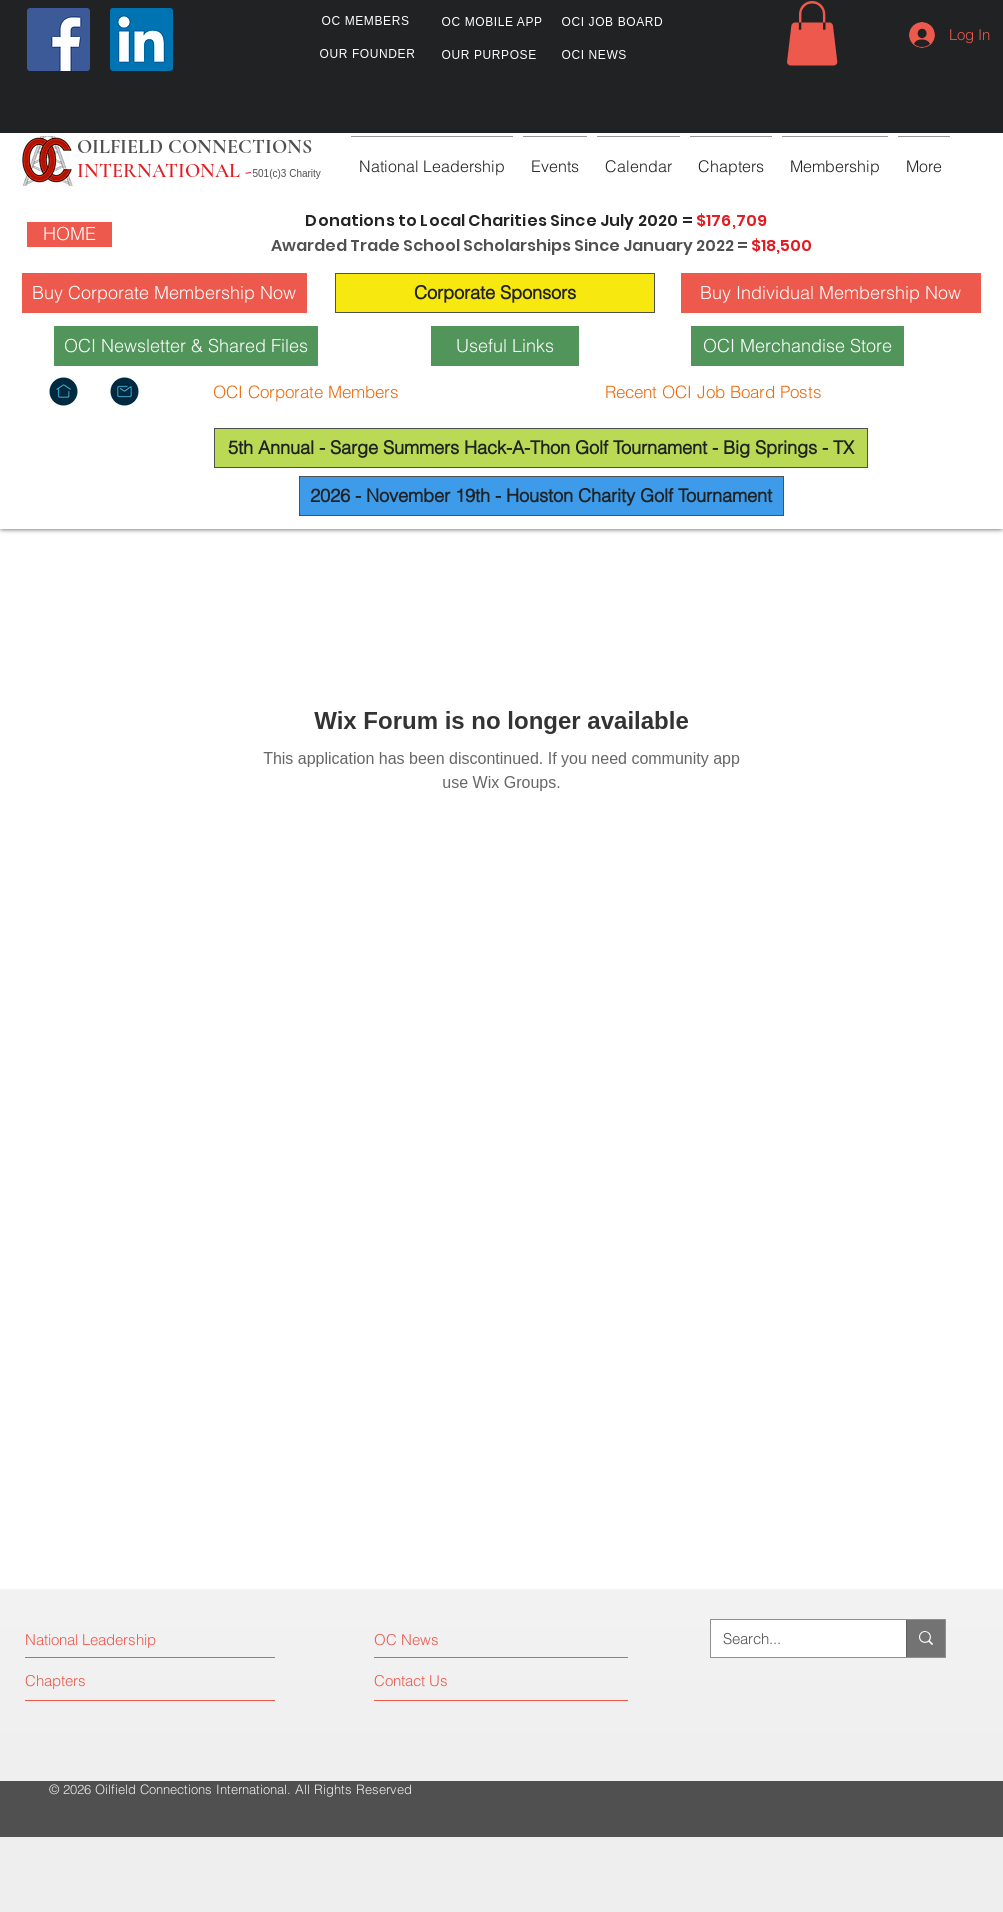  What do you see at coordinates (541, 496) in the screenshot?
I see `[2026 - November 19th - Houston Charity Golf Tournament]` at bounding box center [541, 496].